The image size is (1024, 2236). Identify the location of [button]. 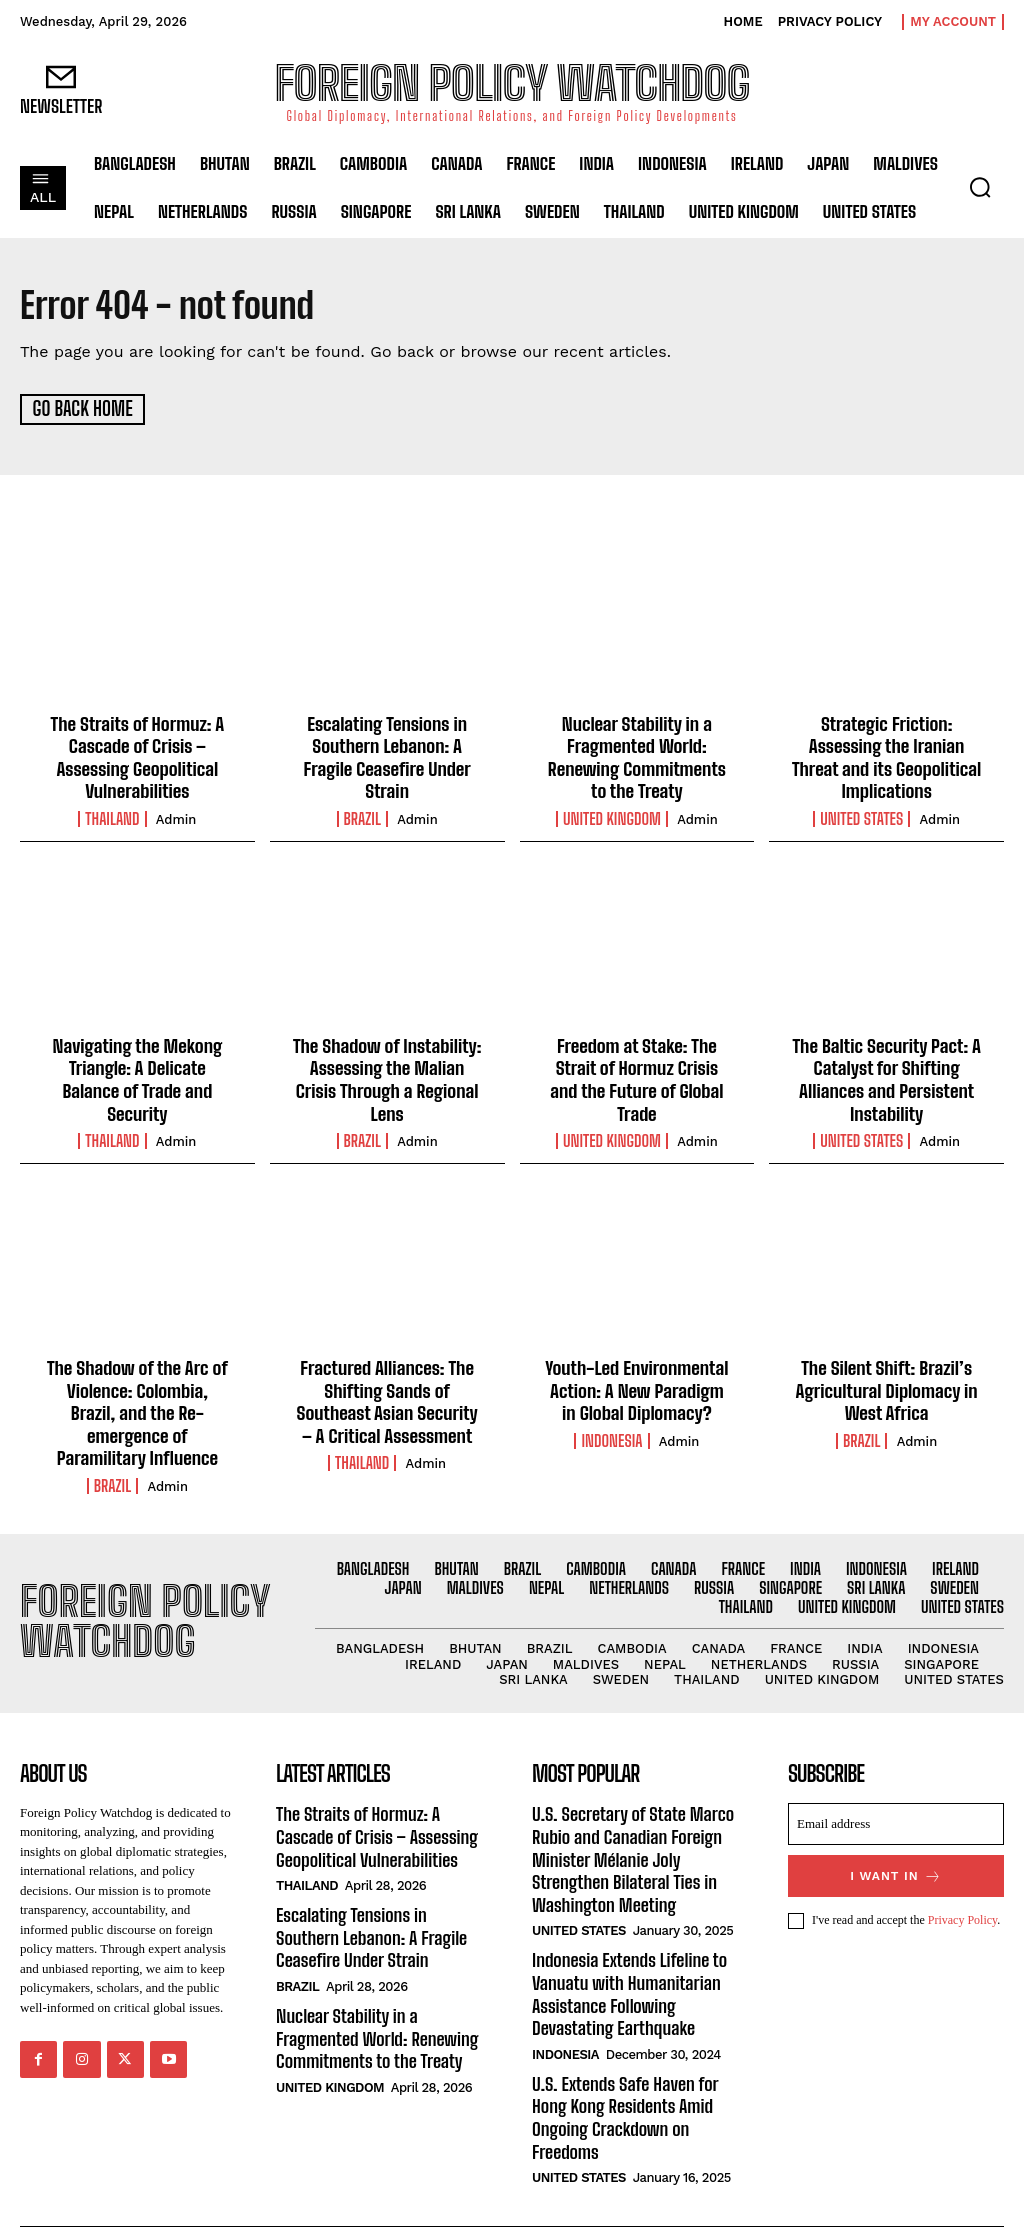
(980, 187).